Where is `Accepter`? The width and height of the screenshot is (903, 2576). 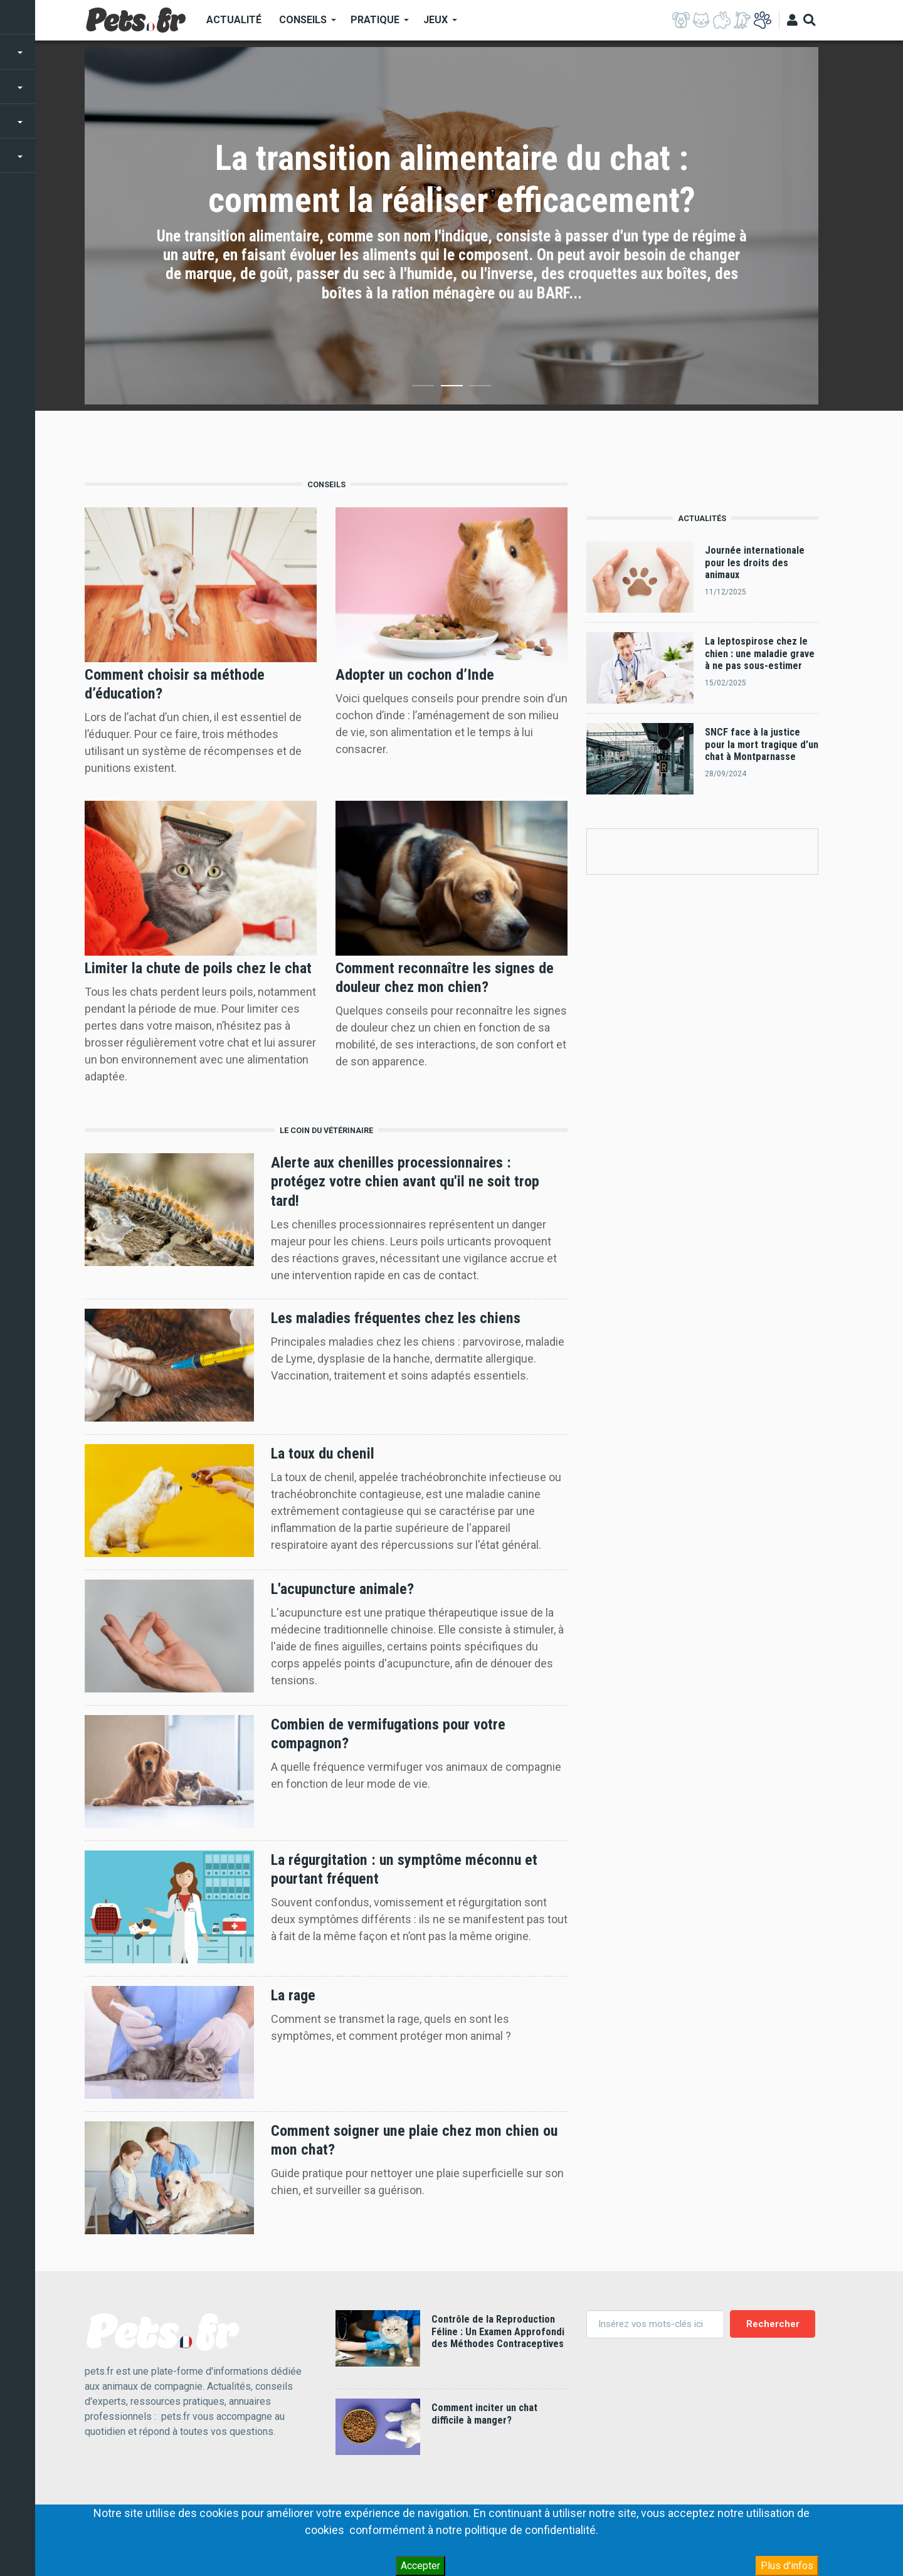 Accepter is located at coordinates (420, 2566).